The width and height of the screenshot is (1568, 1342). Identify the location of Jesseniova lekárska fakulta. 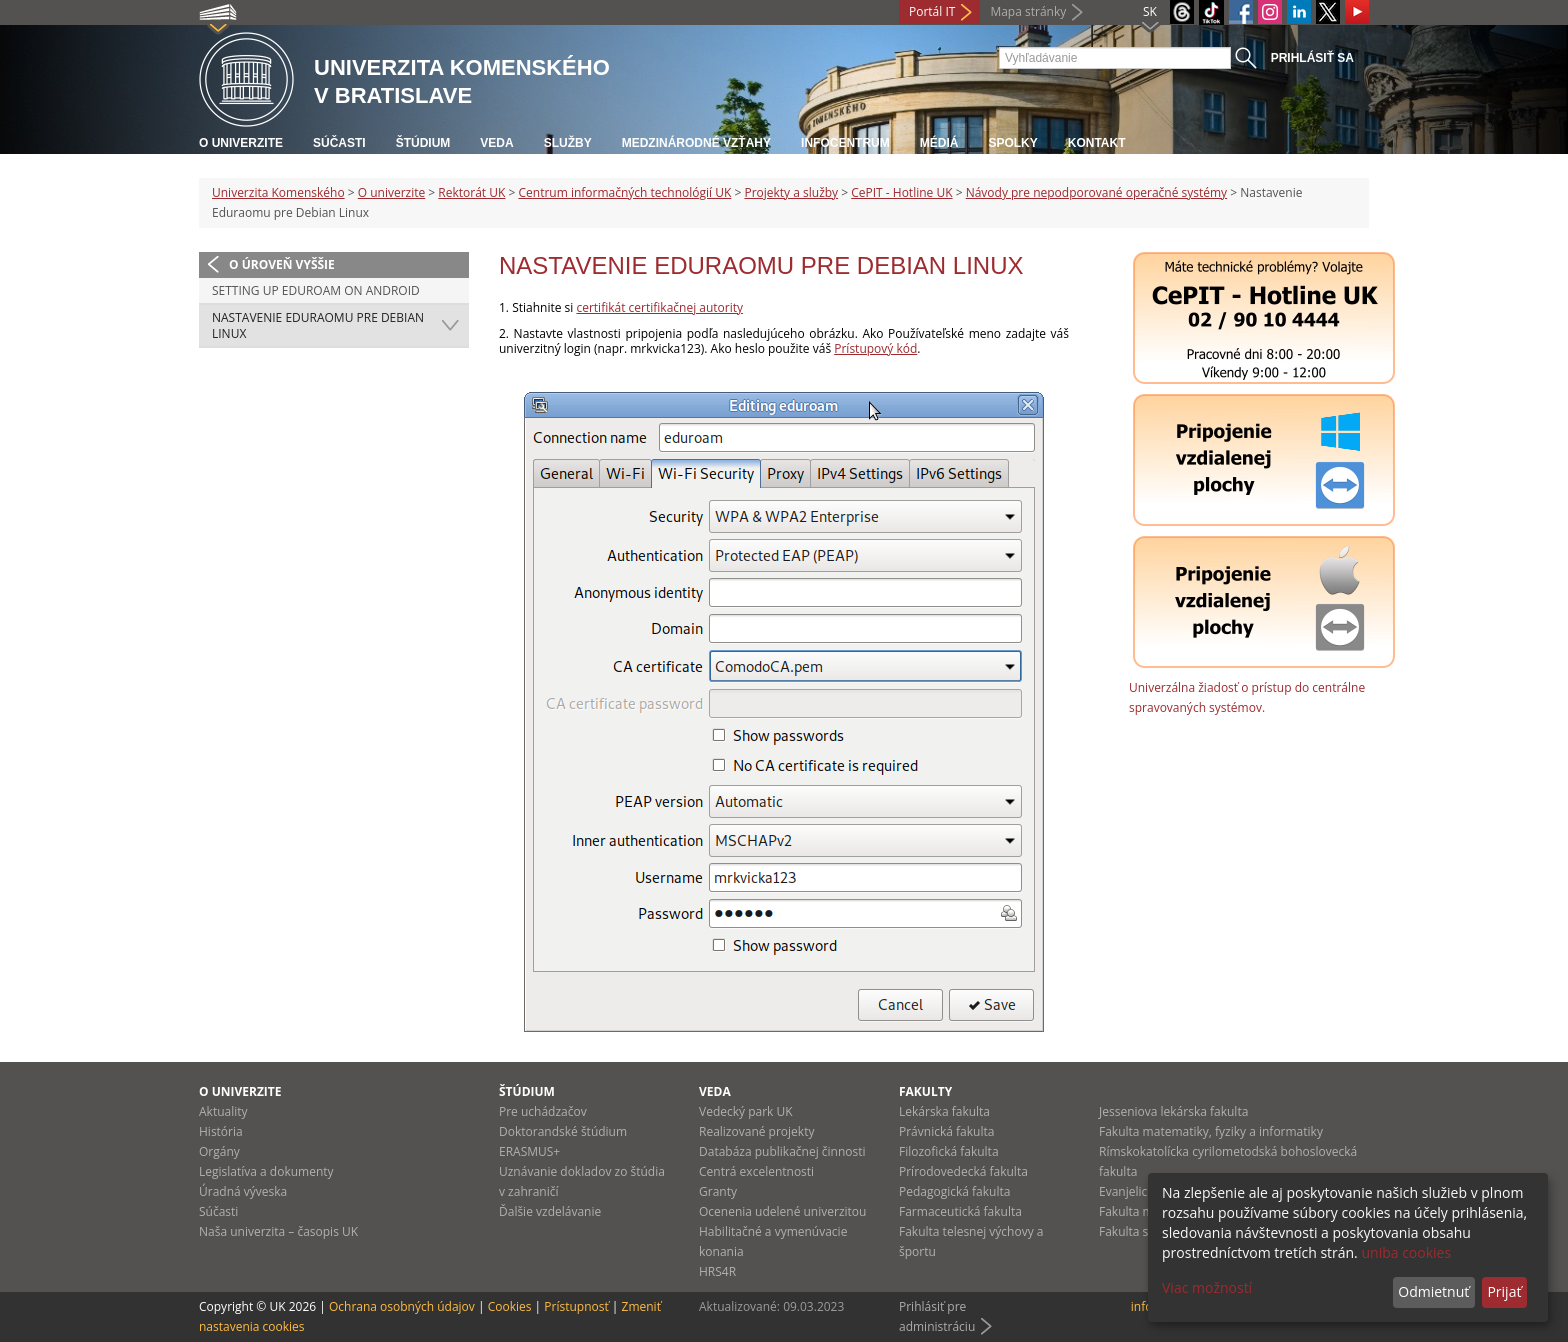
(1173, 1111).